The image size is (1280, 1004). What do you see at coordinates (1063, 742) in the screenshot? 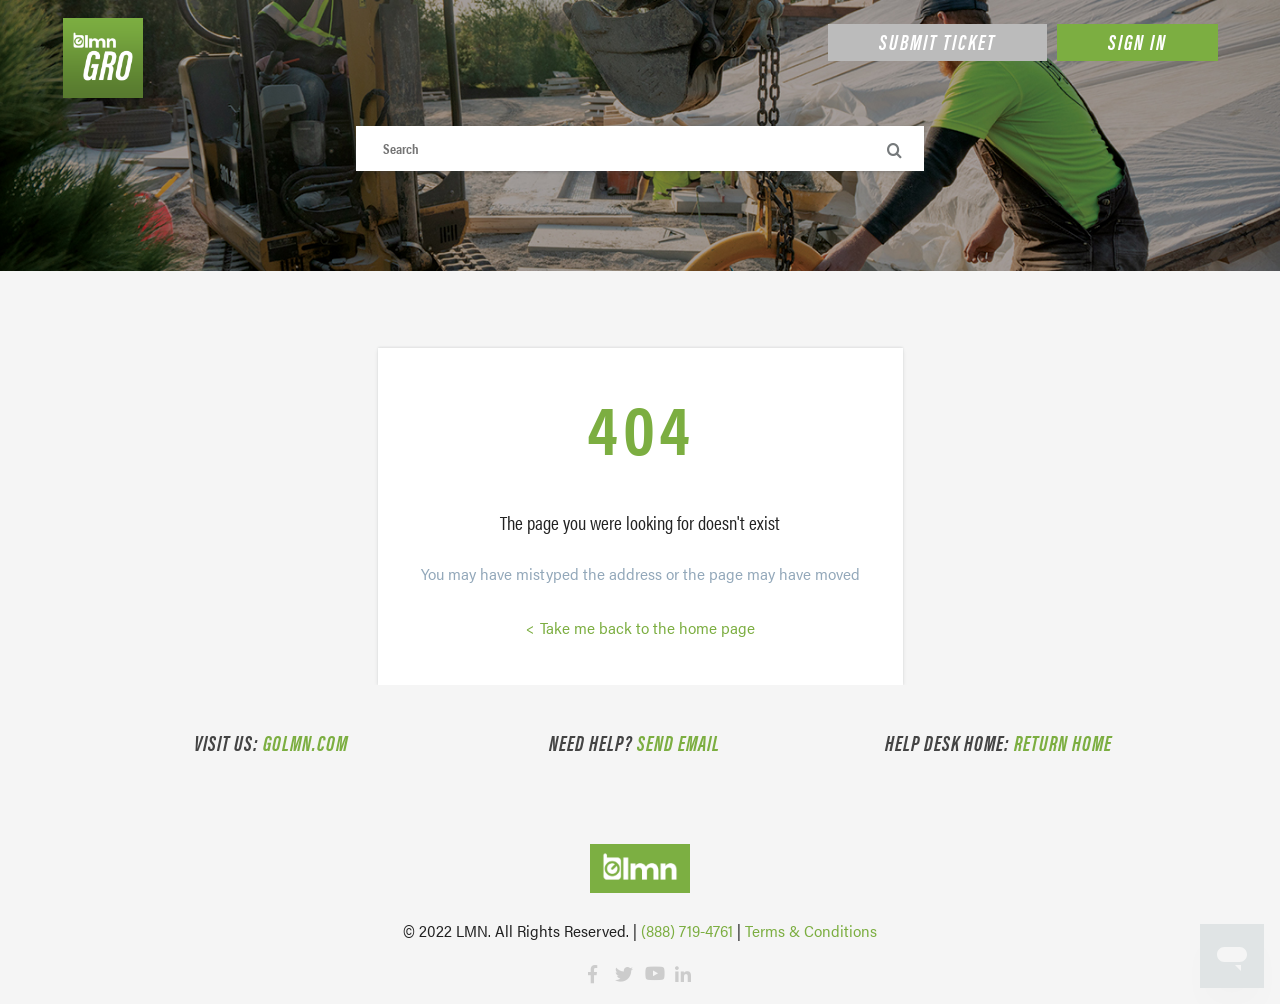
I see `Return Home` at bounding box center [1063, 742].